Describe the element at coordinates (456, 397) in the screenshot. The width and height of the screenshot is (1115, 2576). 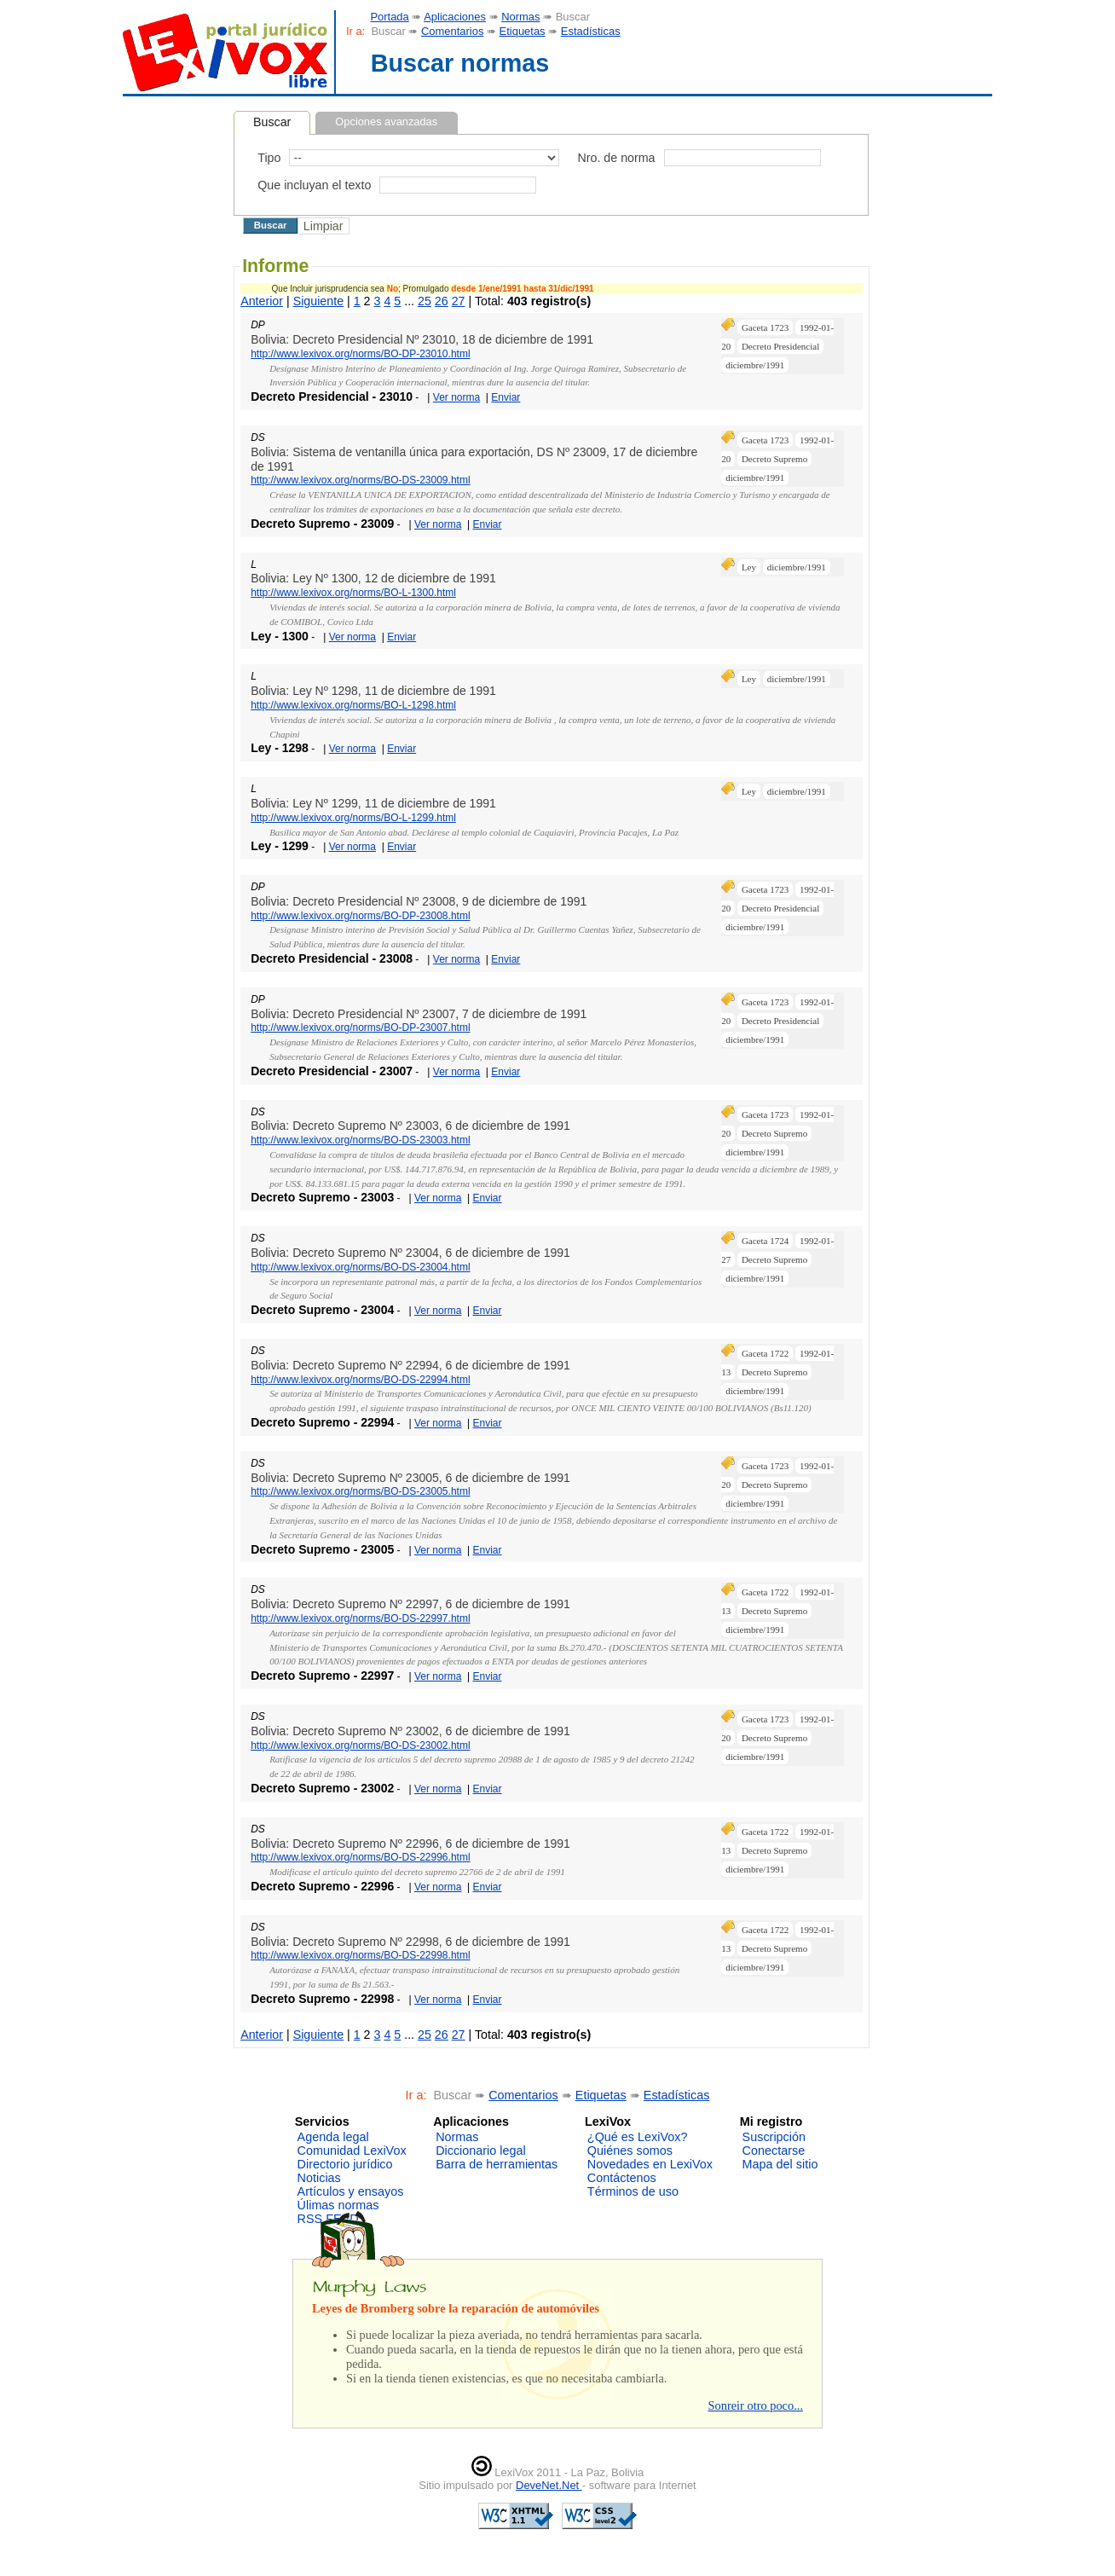
I see `Ver norma` at that location.